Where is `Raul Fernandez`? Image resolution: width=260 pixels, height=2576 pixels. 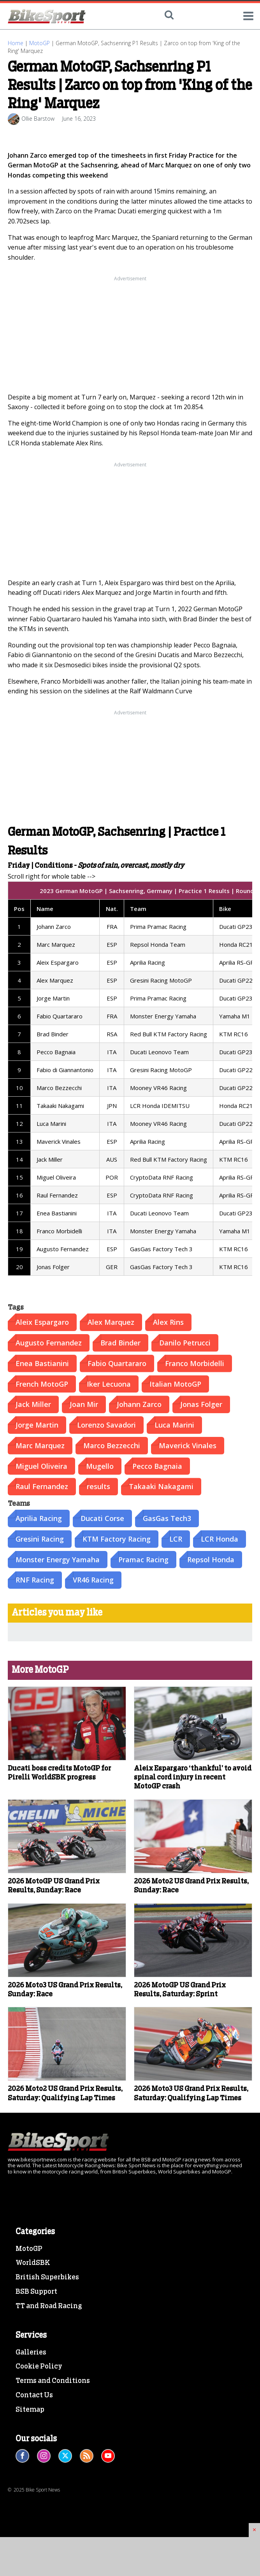
Raul Fernandez is located at coordinates (42, 1486).